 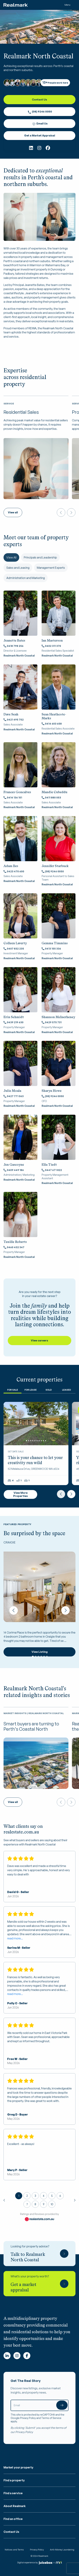 What do you see at coordinates (52, 1169) in the screenshot?
I see `0447 671 822` at bounding box center [52, 1169].